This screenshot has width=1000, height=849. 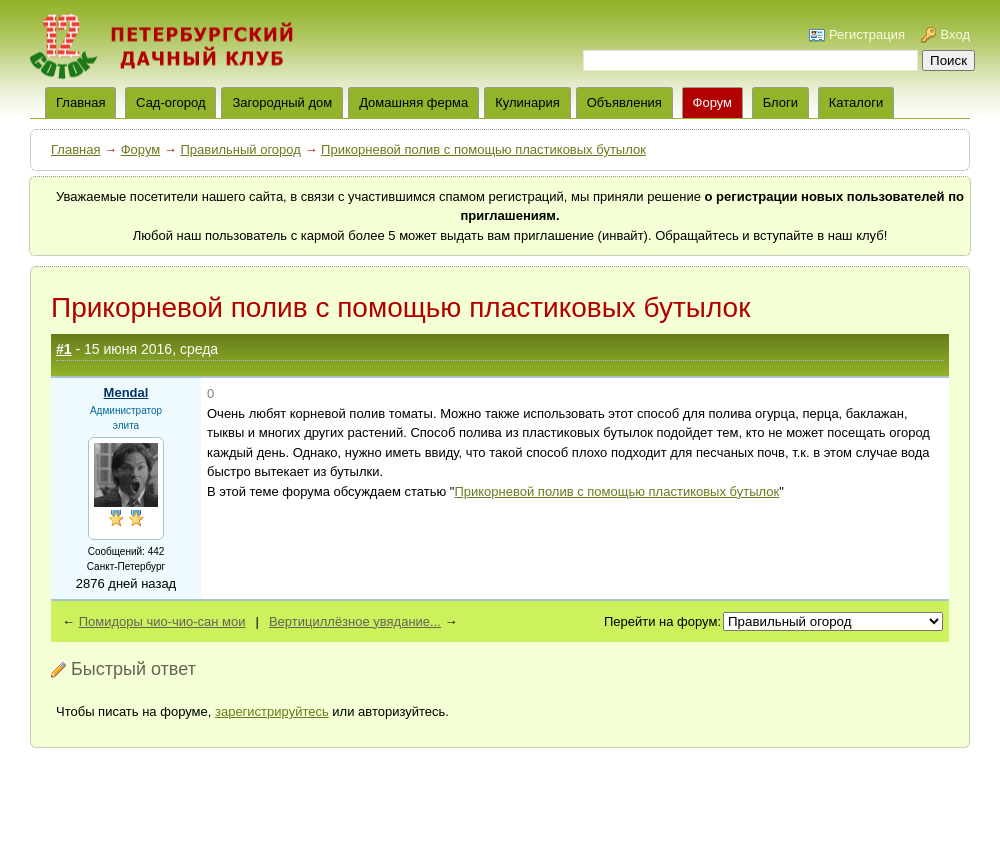 What do you see at coordinates (483, 149) in the screenshot?
I see `Прикорневой полив с помощью пластиковых бутылок` at bounding box center [483, 149].